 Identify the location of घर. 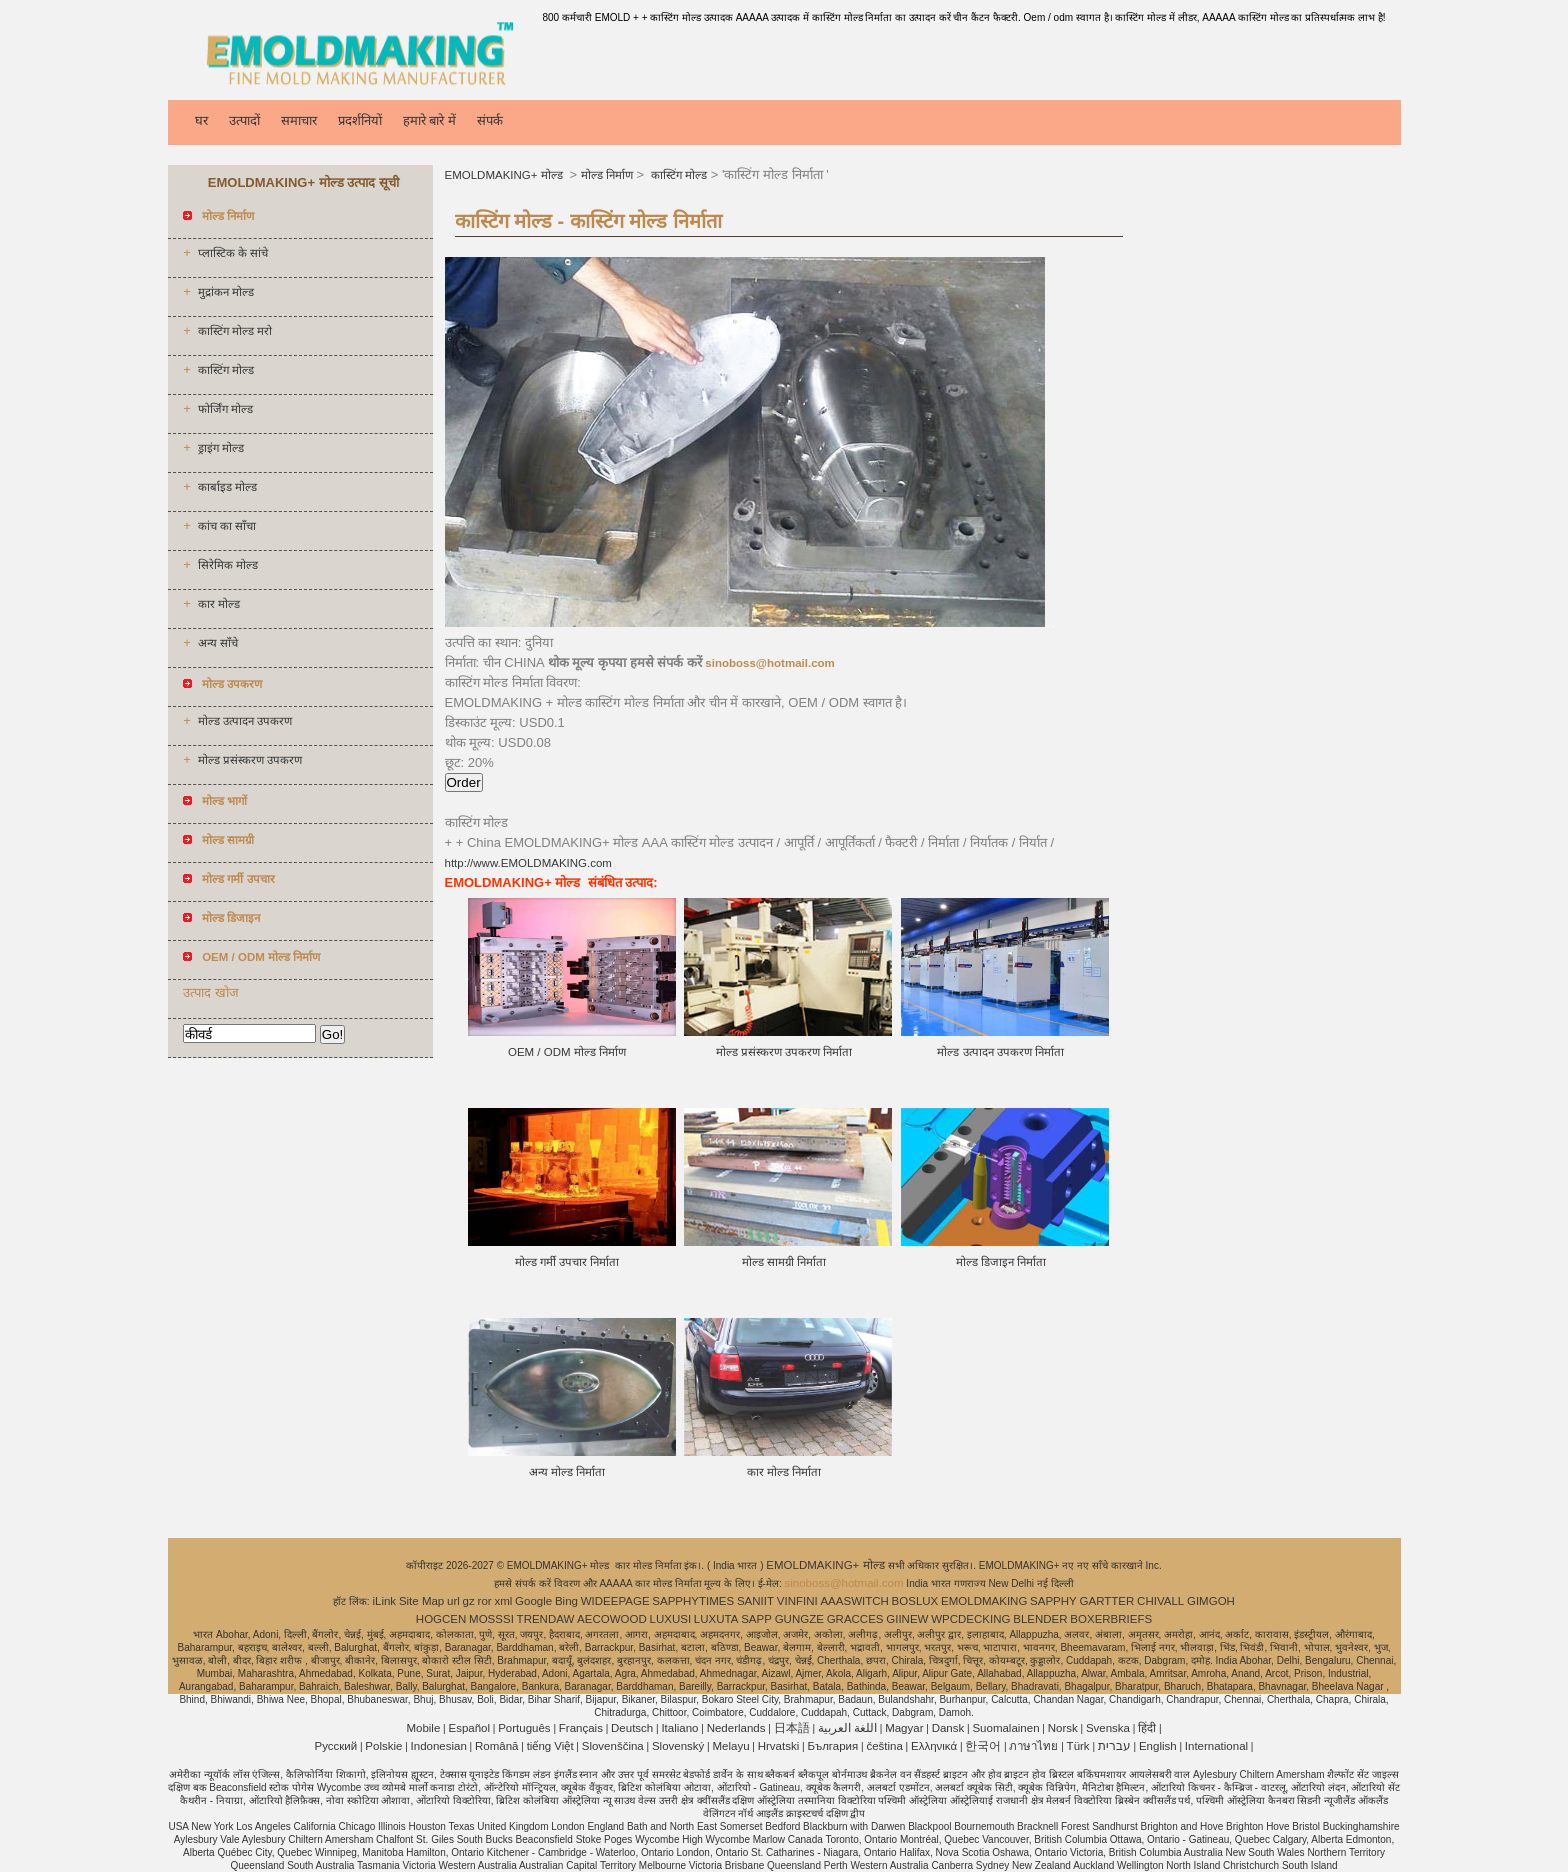
(201, 120).